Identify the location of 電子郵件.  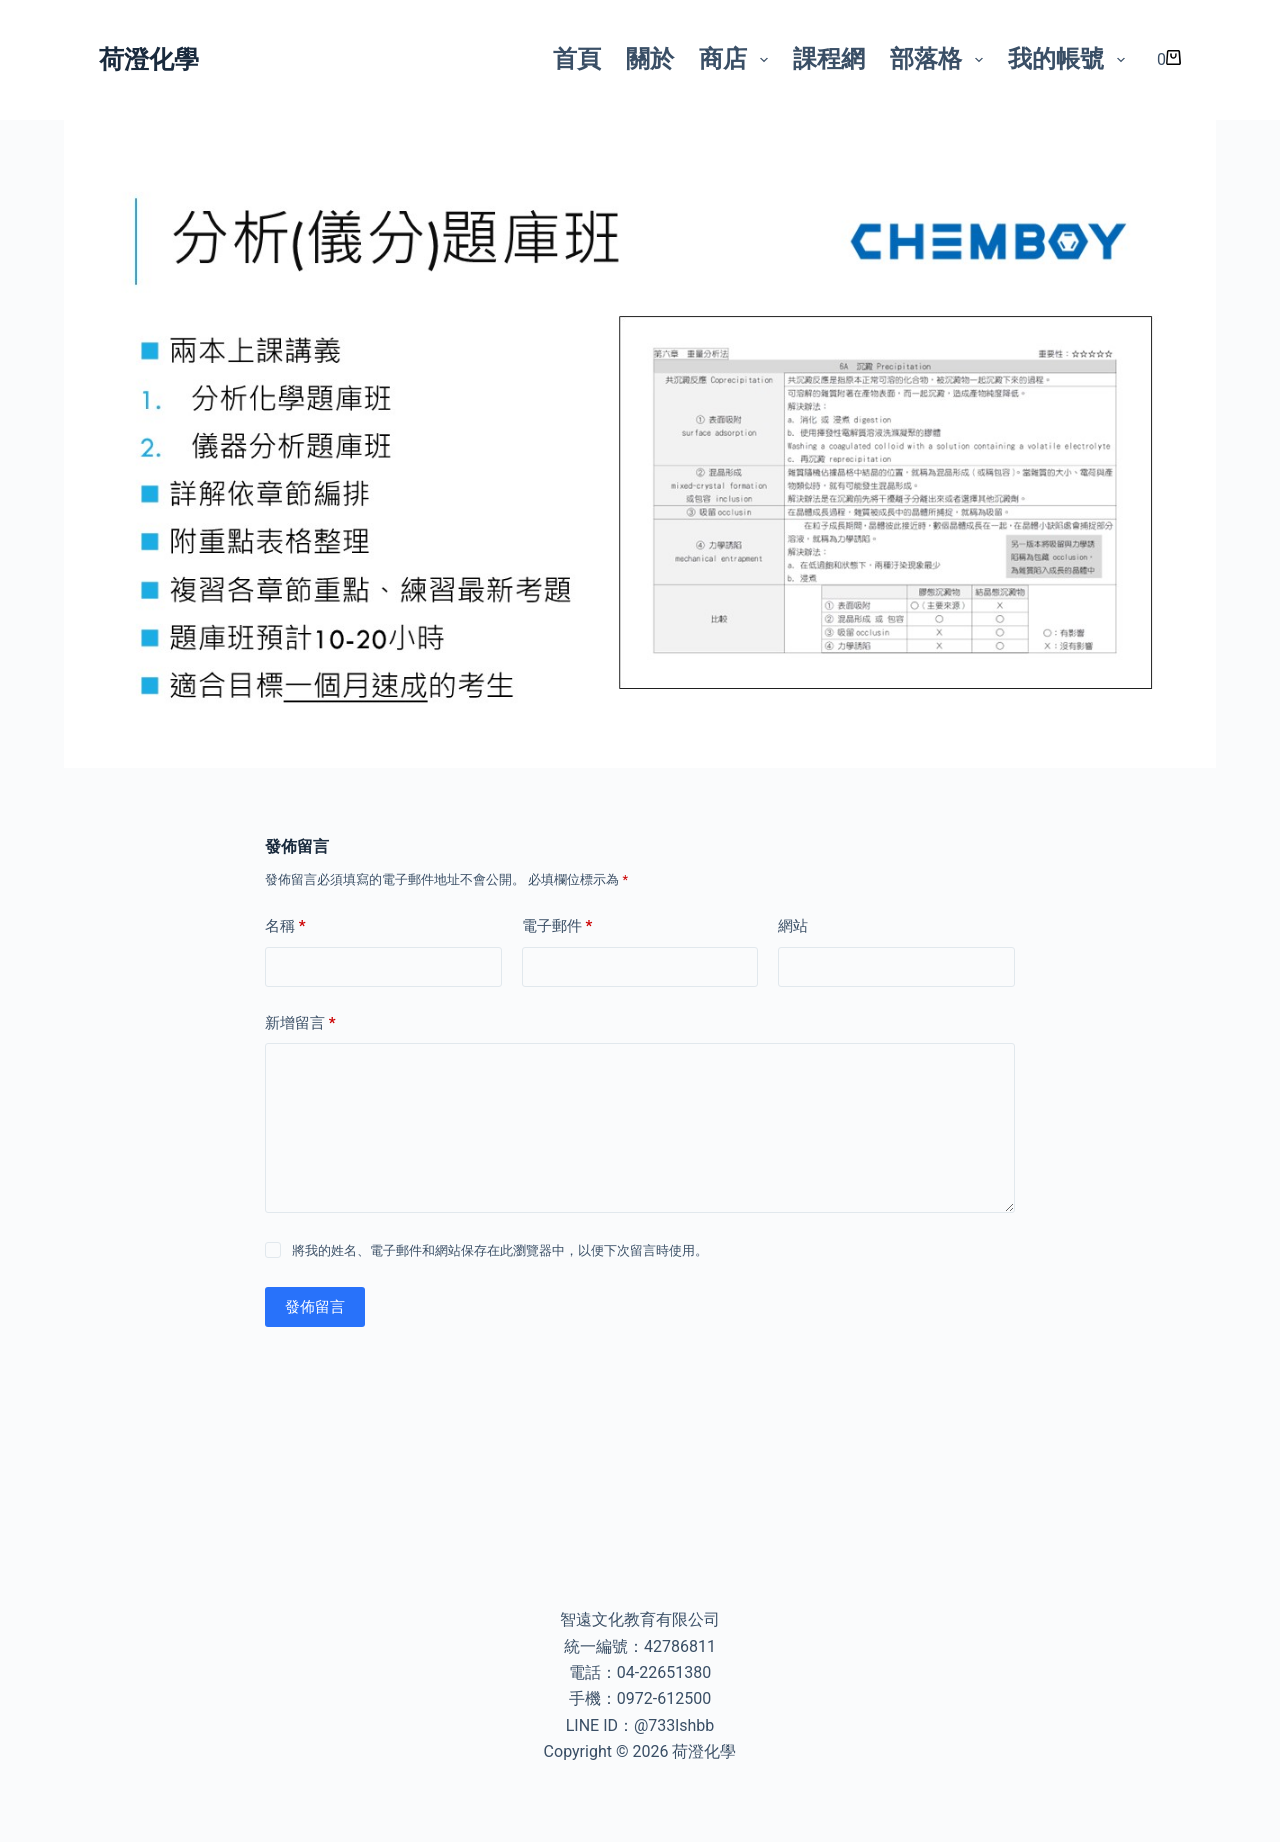
(557, 926).